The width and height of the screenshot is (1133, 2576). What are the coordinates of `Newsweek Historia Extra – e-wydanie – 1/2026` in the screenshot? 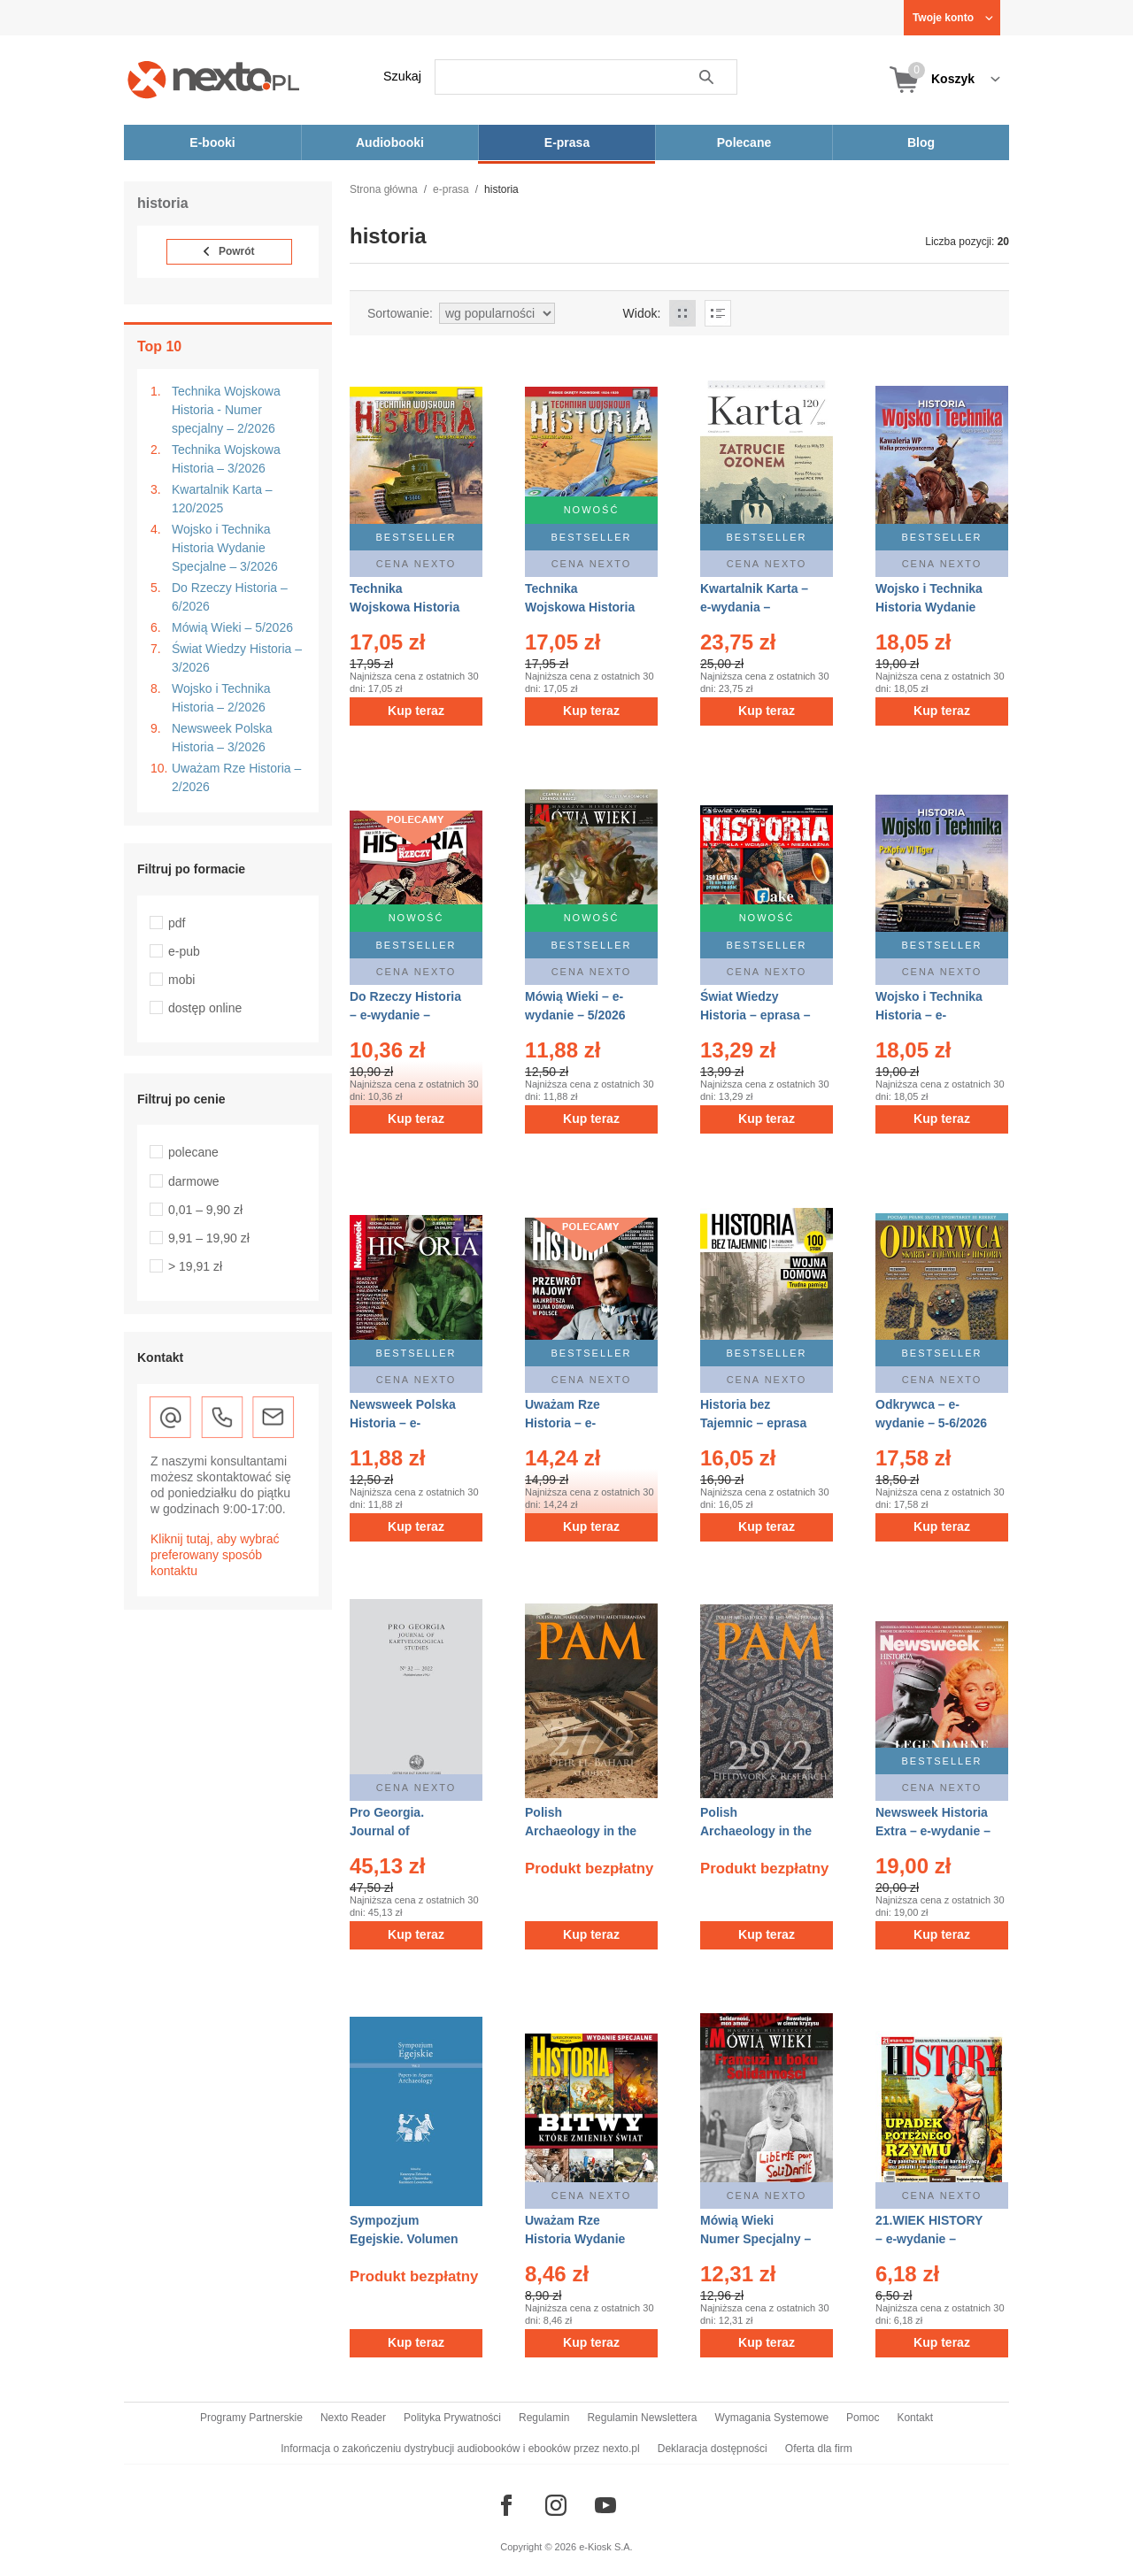 It's located at (932, 1831).